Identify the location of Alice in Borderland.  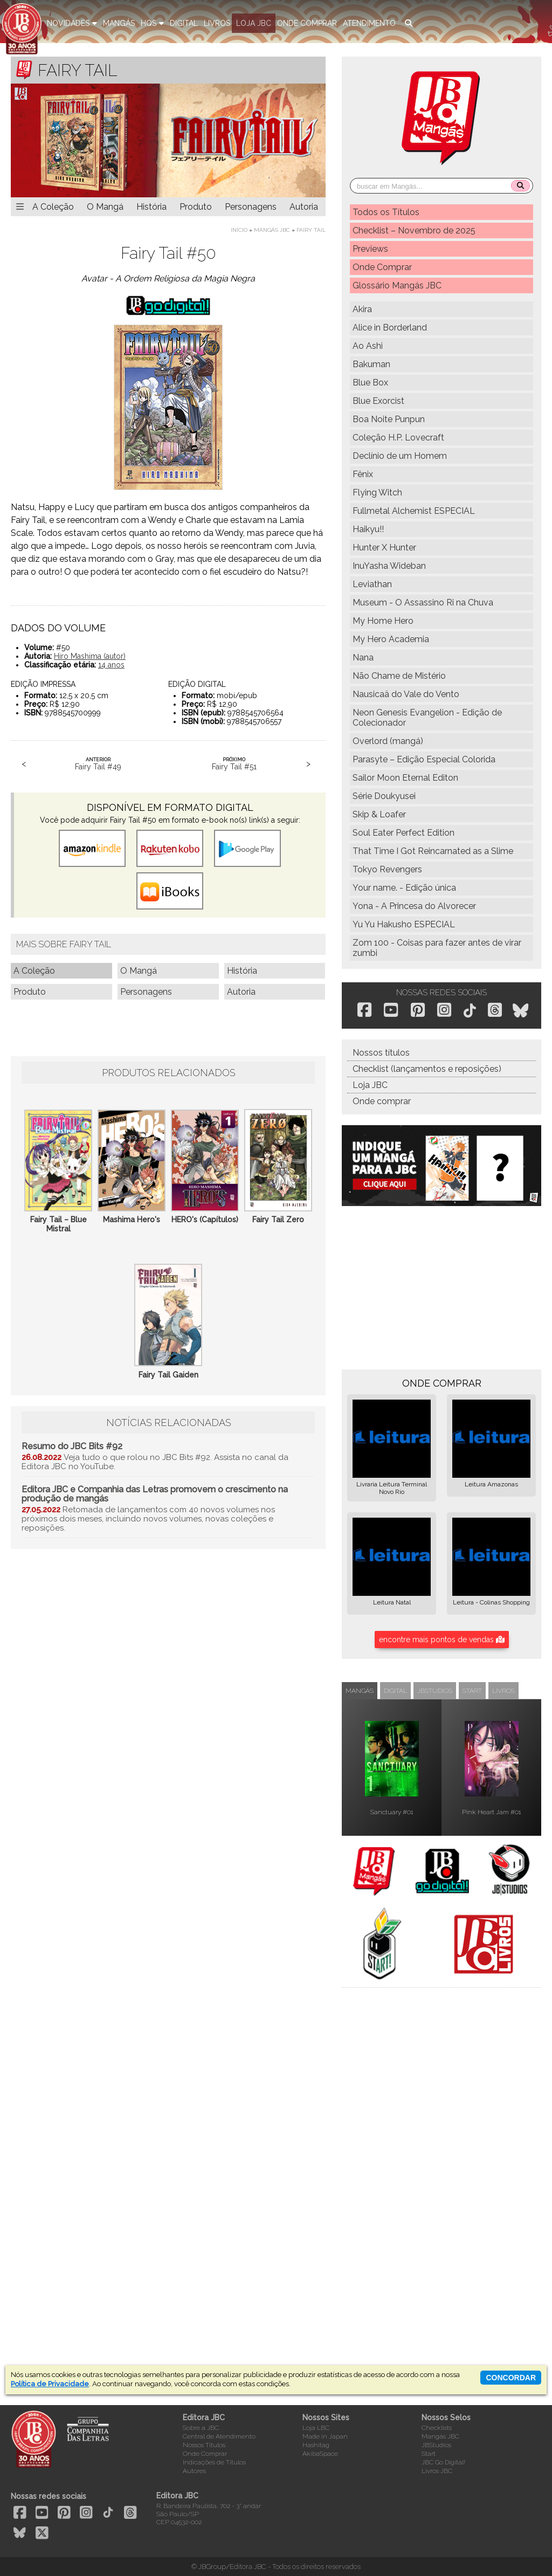
(390, 327).